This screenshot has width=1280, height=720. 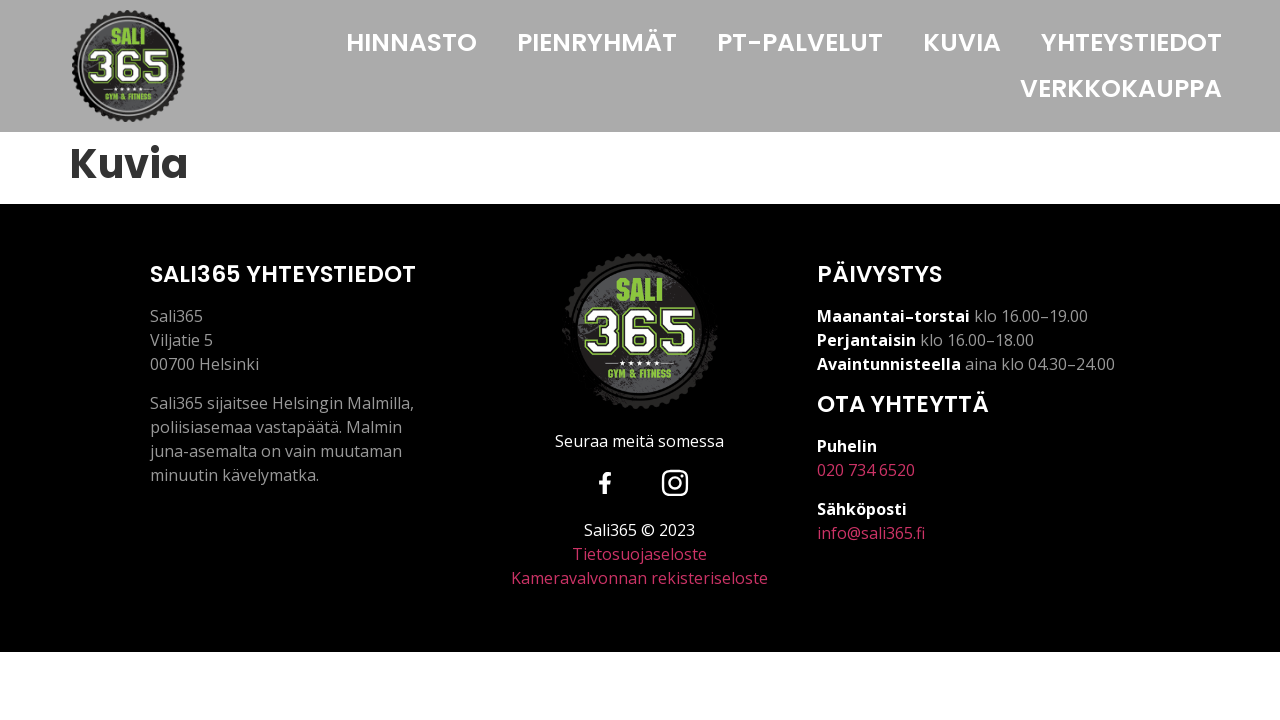 What do you see at coordinates (866, 470) in the screenshot?
I see `020 734 6520` at bounding box center [866, 470].